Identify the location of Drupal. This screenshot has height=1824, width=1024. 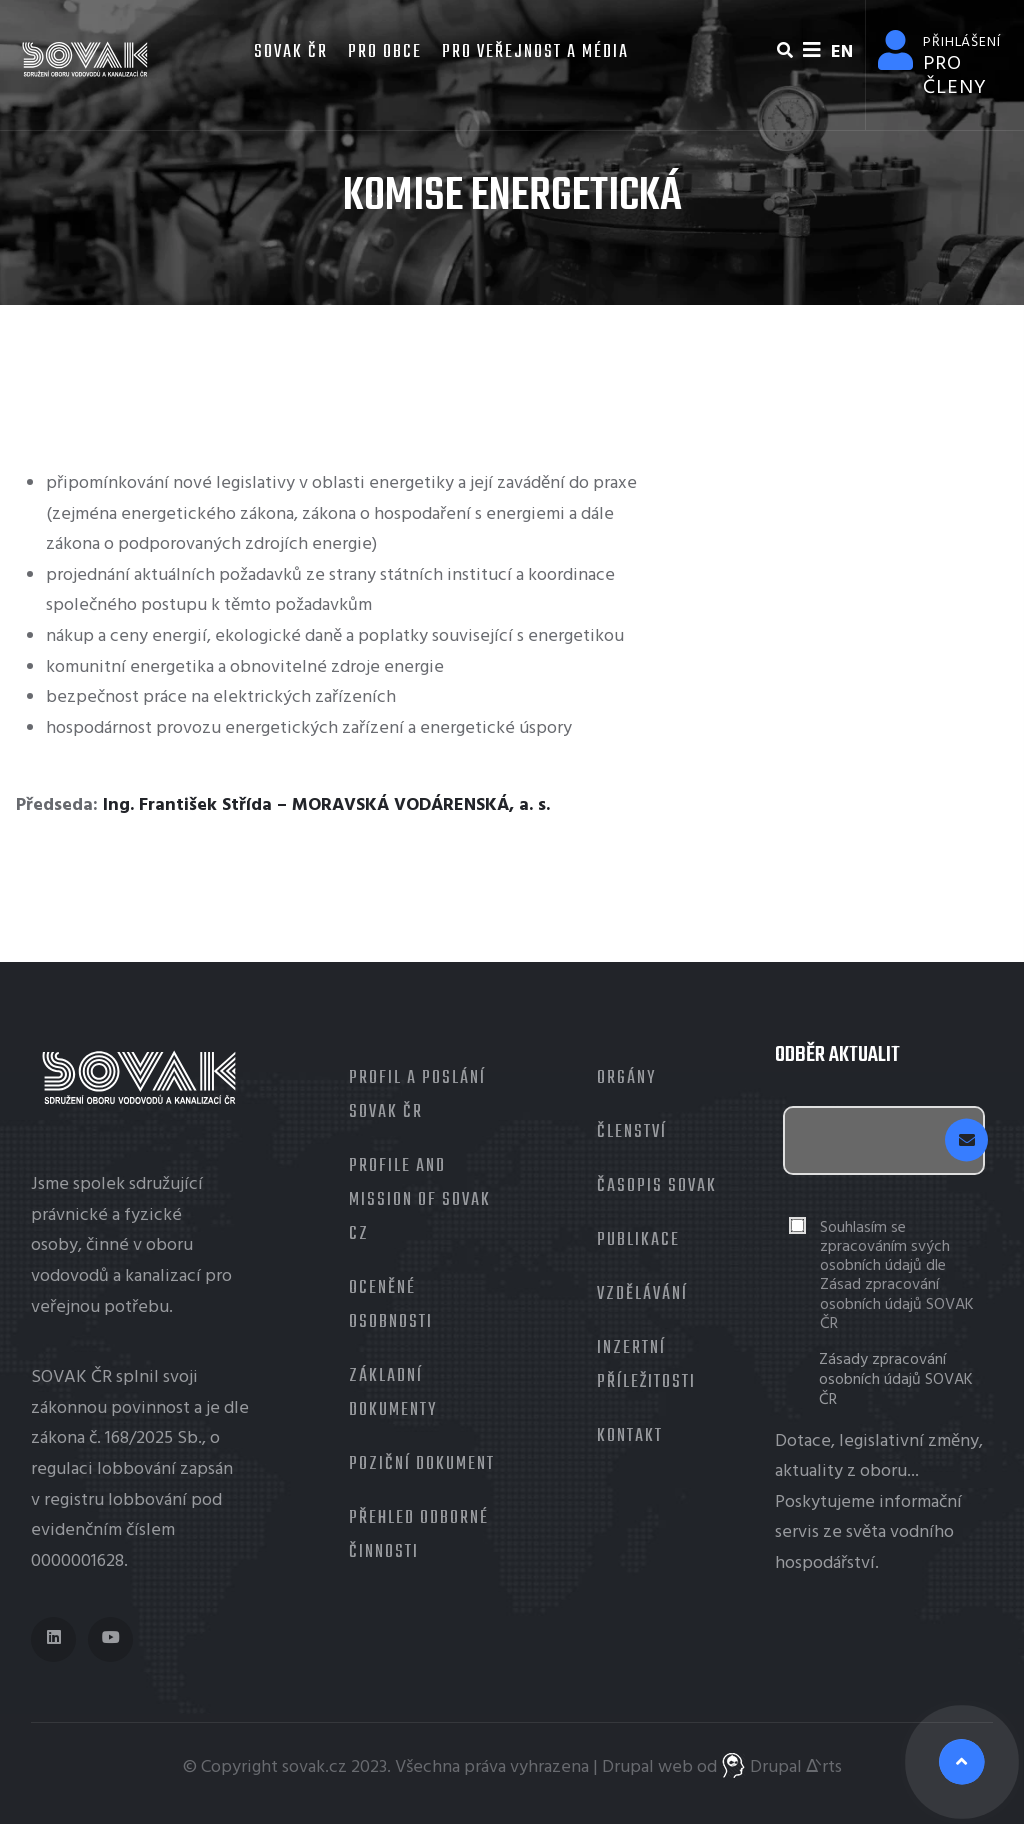
(628, 1767).